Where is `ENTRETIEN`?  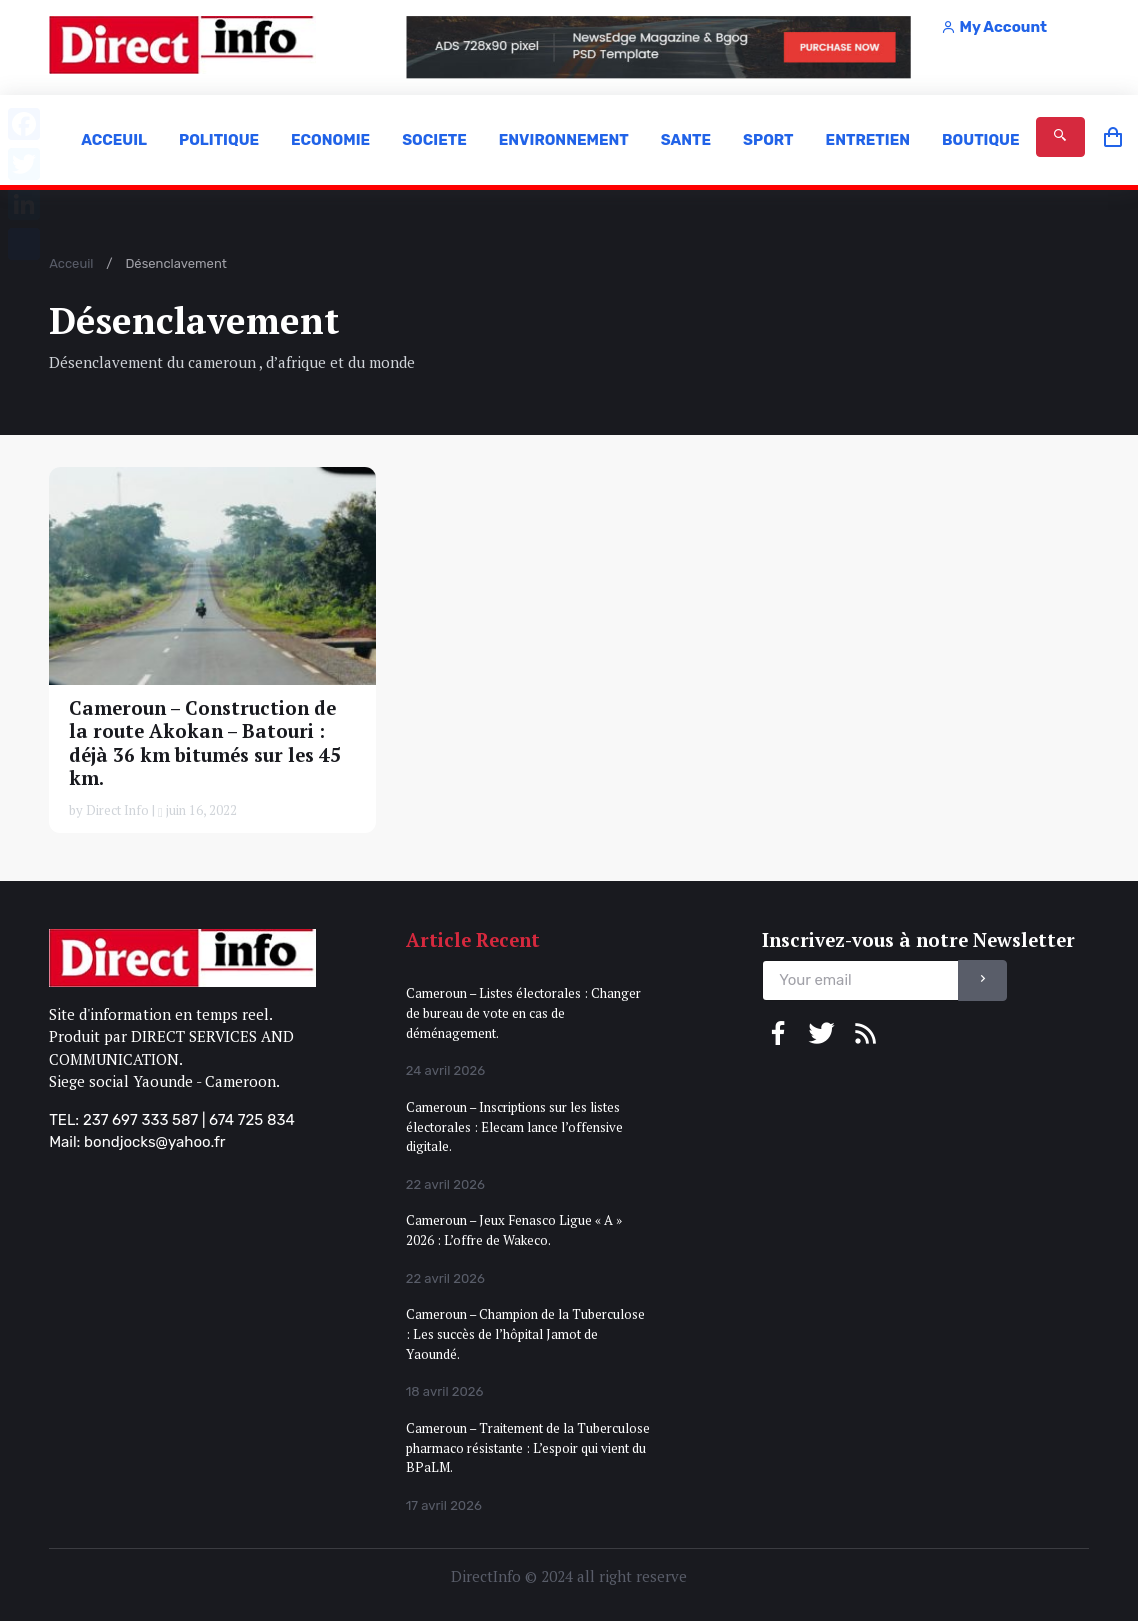
ENTRETIEN is located at coordinates (868, 140).